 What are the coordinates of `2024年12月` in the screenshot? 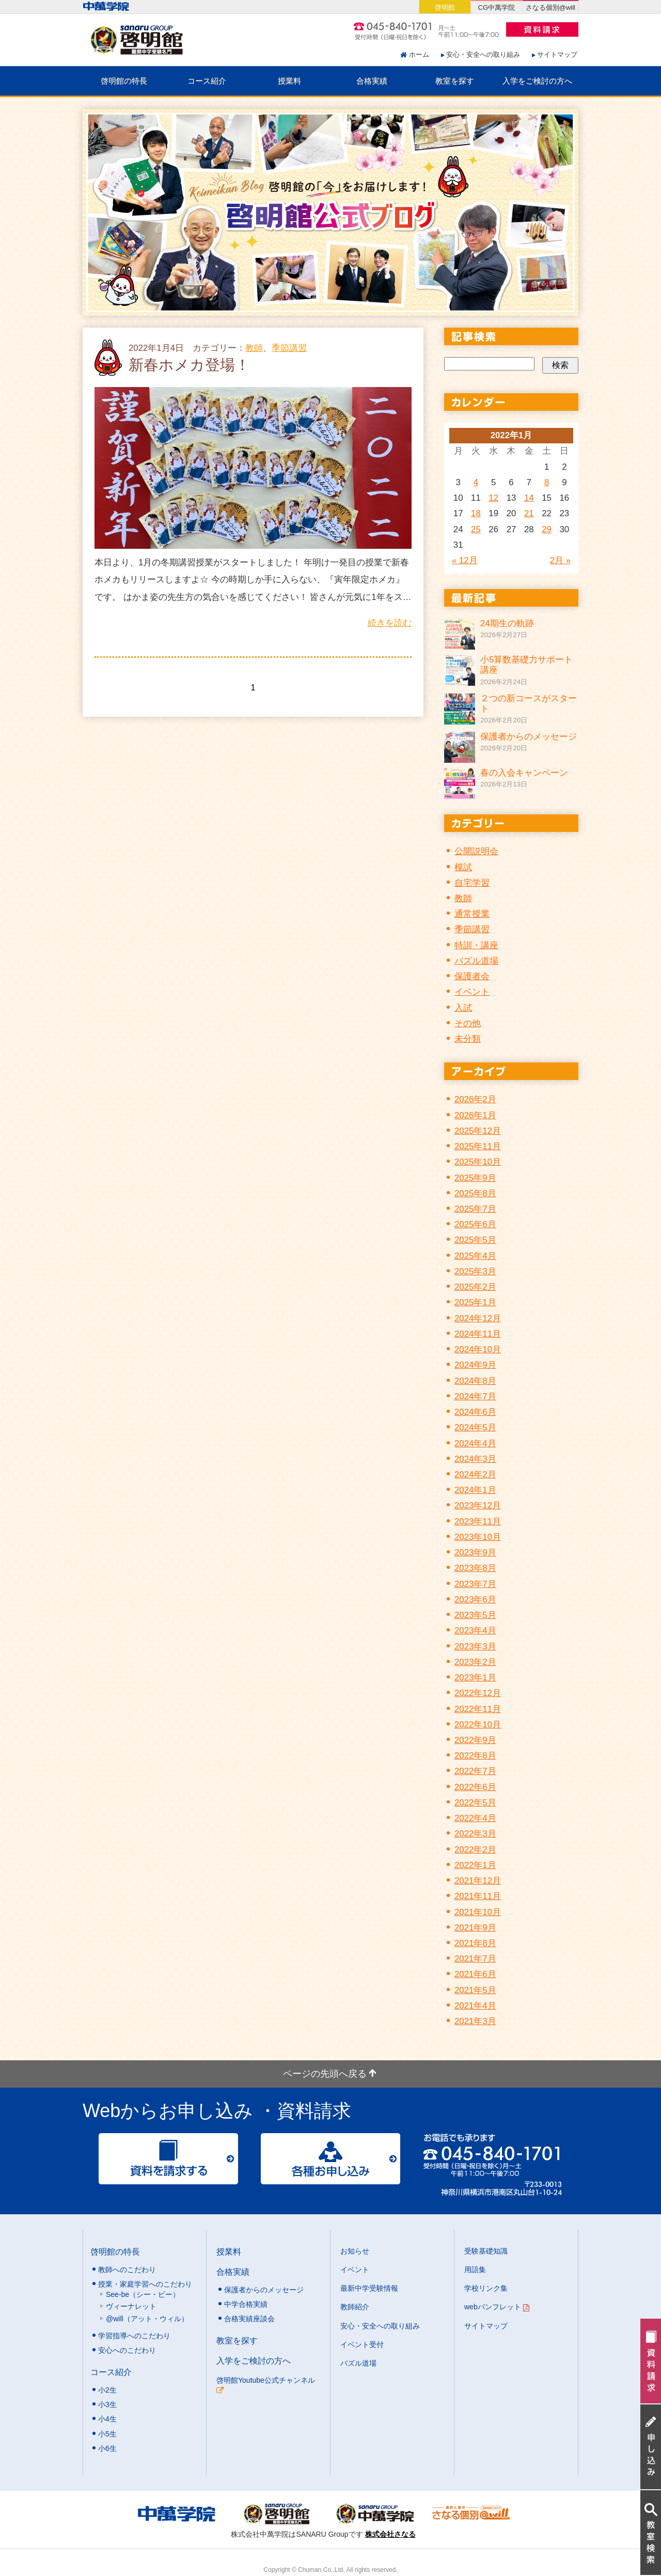 It's located at (477, 1318).